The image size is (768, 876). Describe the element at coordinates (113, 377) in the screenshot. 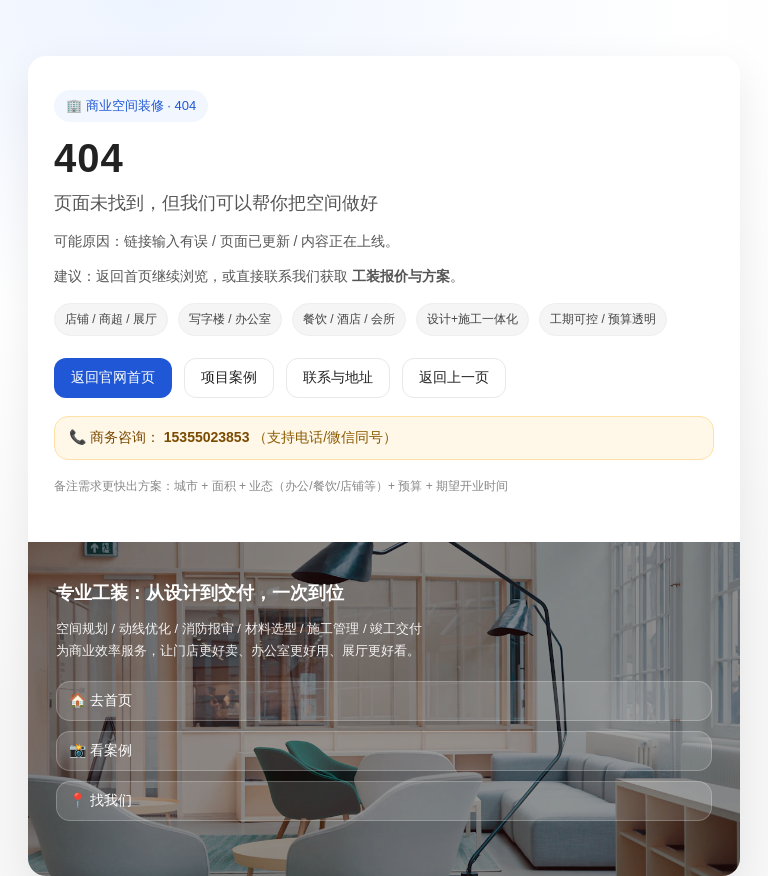

I see `返回官网首页` at that location.